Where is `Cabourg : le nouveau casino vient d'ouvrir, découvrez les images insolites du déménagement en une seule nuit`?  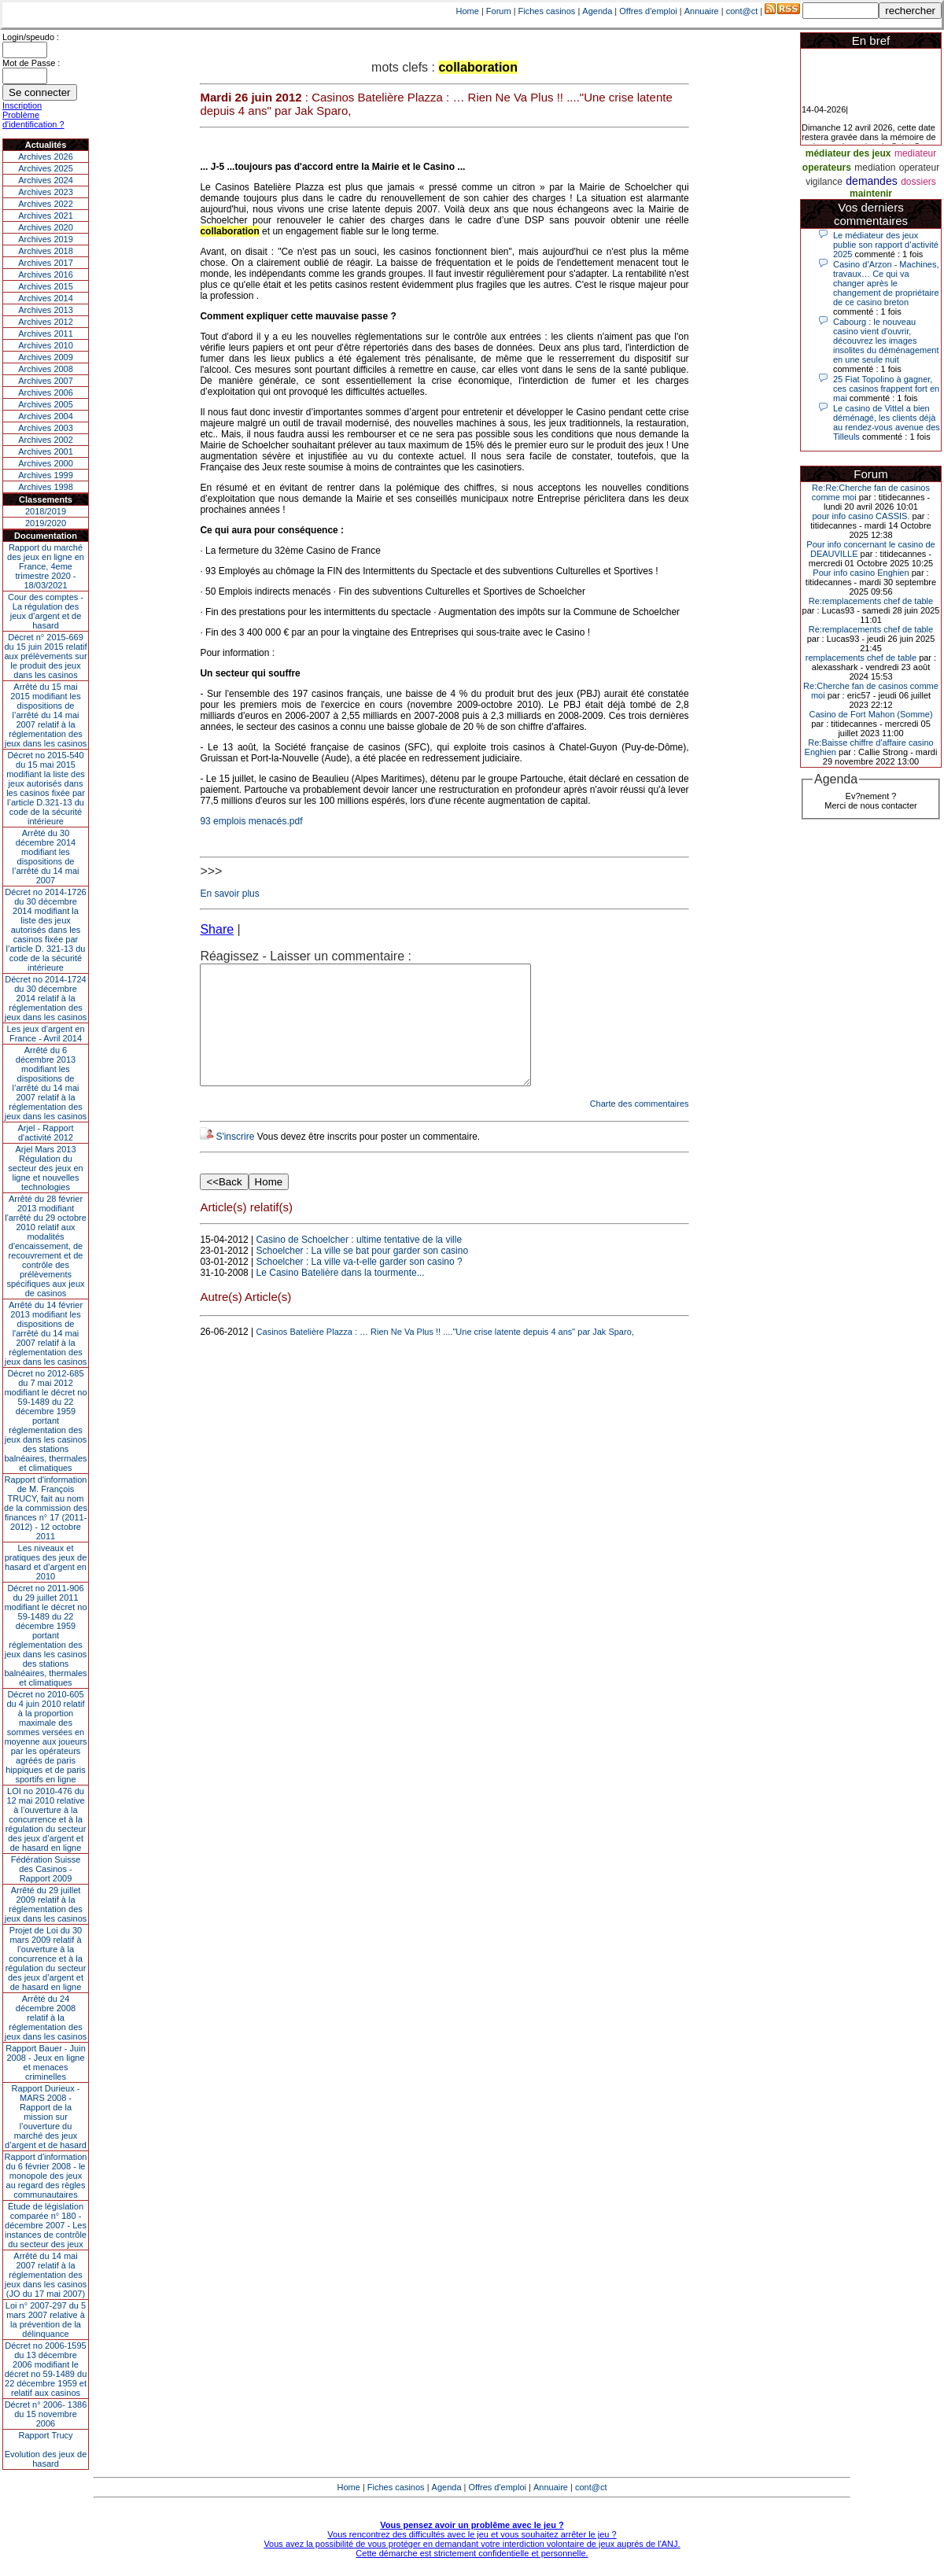 Cabourg : le nouveau casino vient d'ouvrir, découvrez les images insolites du déménagement en une seule nuit is located at coordinates (886, 340).